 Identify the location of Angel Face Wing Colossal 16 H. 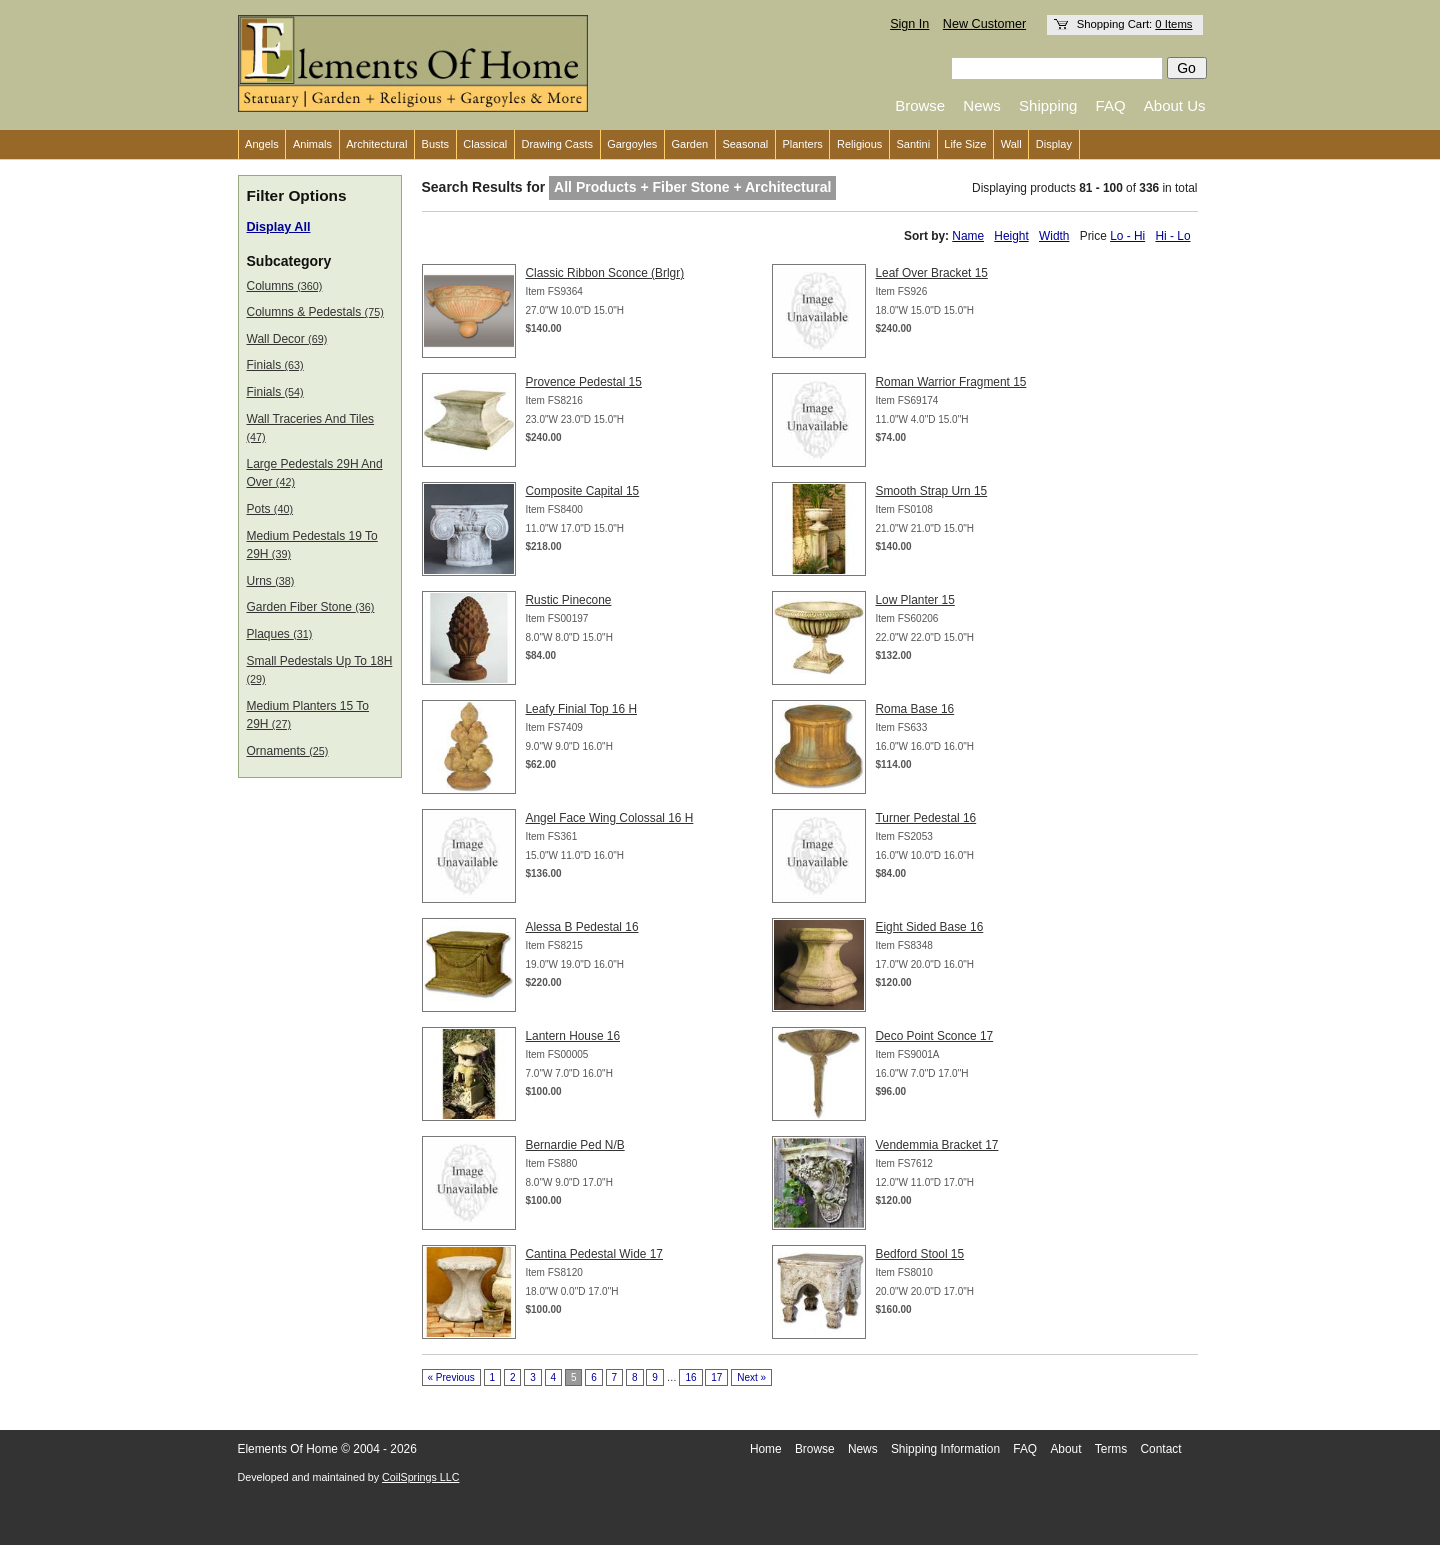
(610, 818).